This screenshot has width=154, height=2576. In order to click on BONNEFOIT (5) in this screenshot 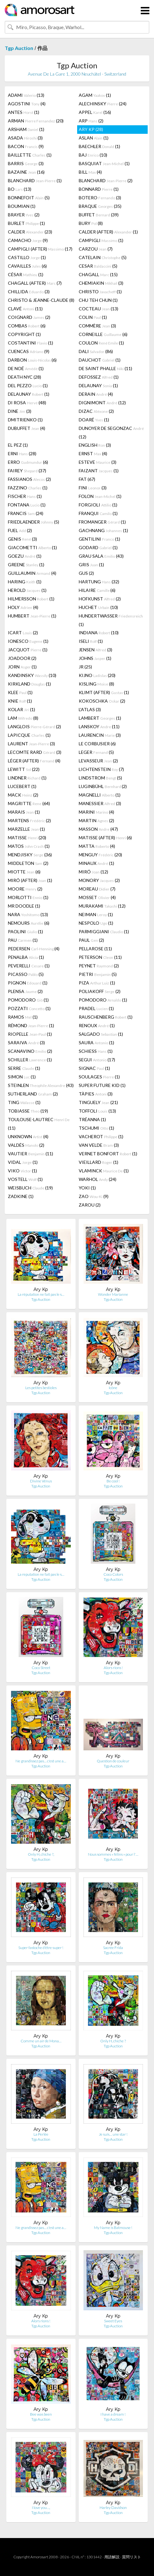, I will do `click(29, 197)`.